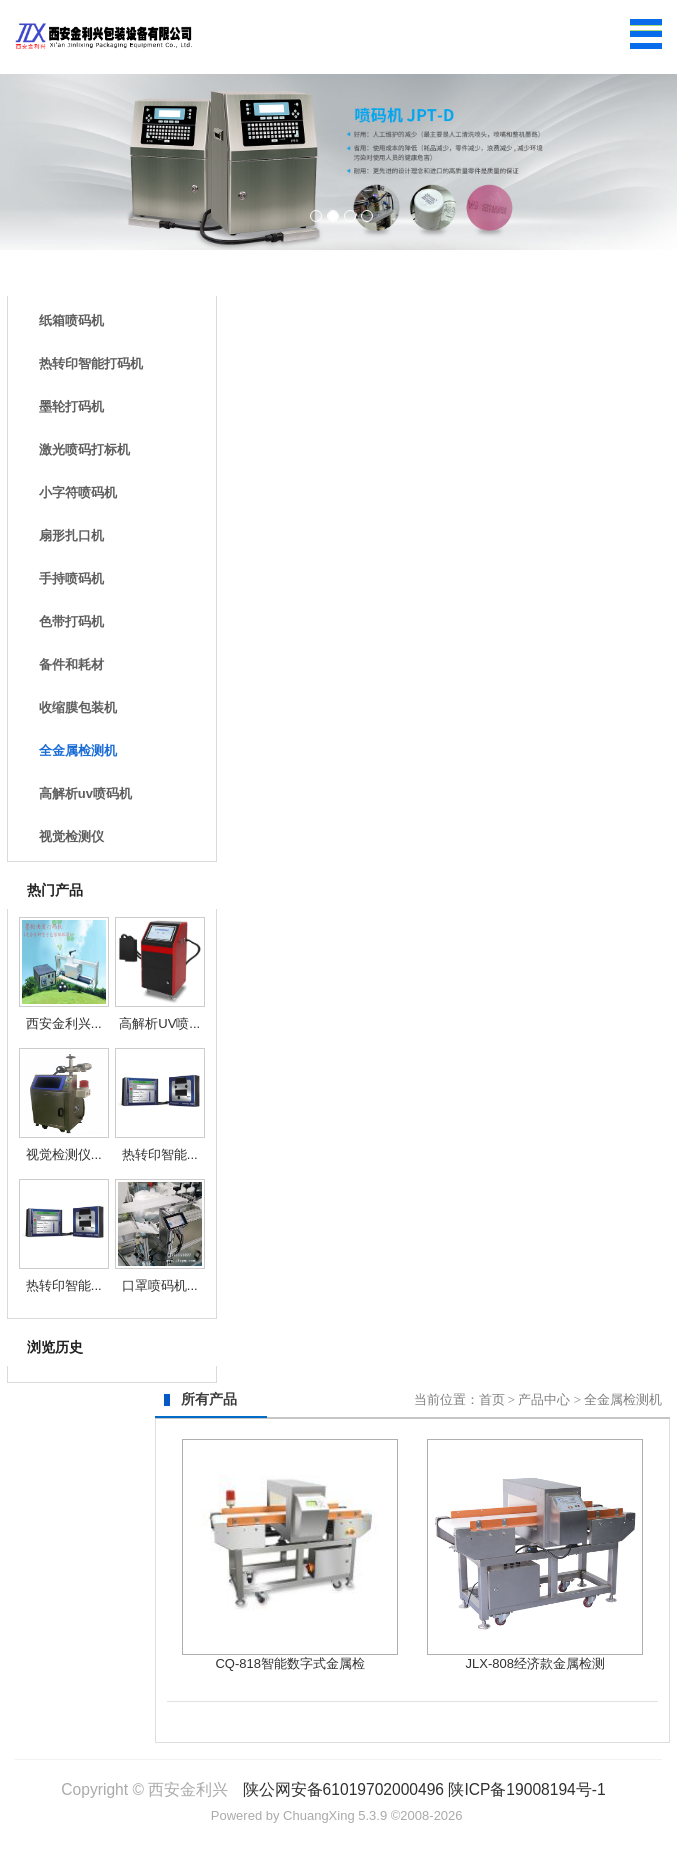 This screenshot has width=677, height=1850. Describe the element at coordinates (335, 1815) in the screenshot. I see `ChuangXing 5.3.9` at that location.